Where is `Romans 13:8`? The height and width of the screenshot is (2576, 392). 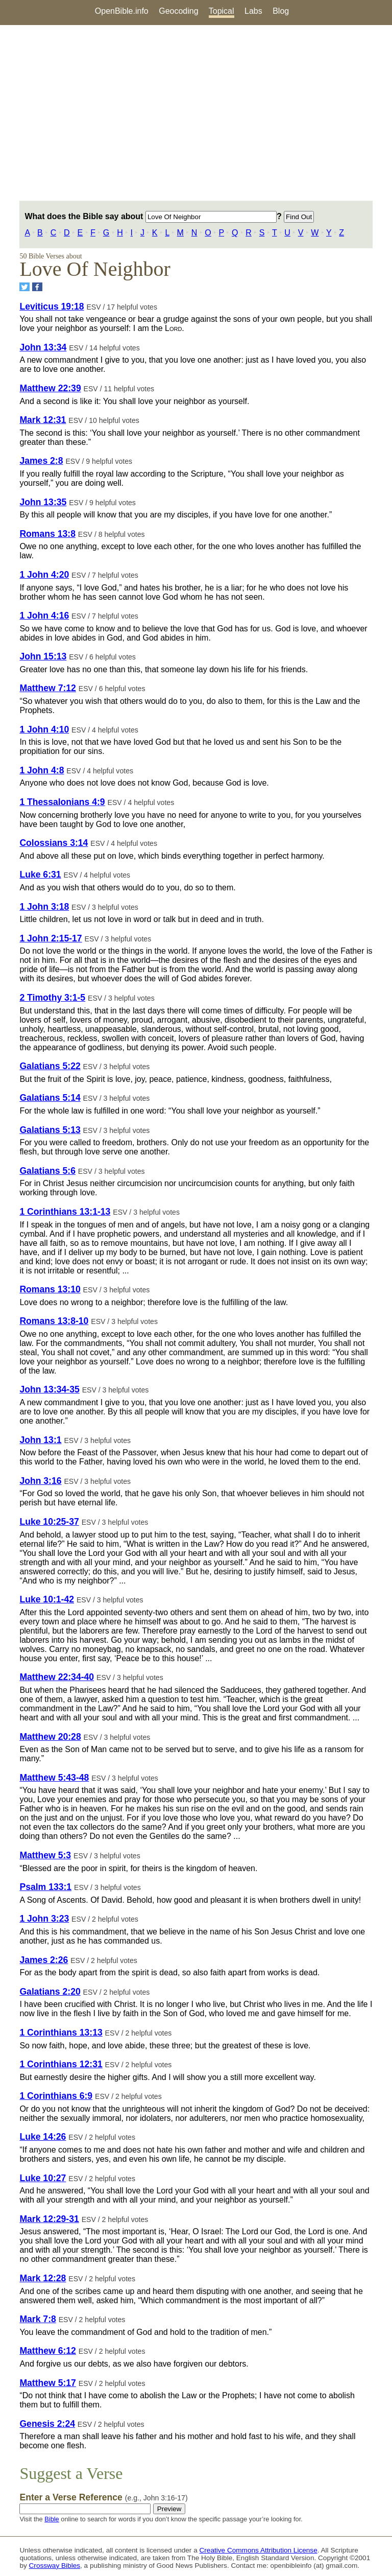 Romans 13:8 is located at coordinates (47, 534).